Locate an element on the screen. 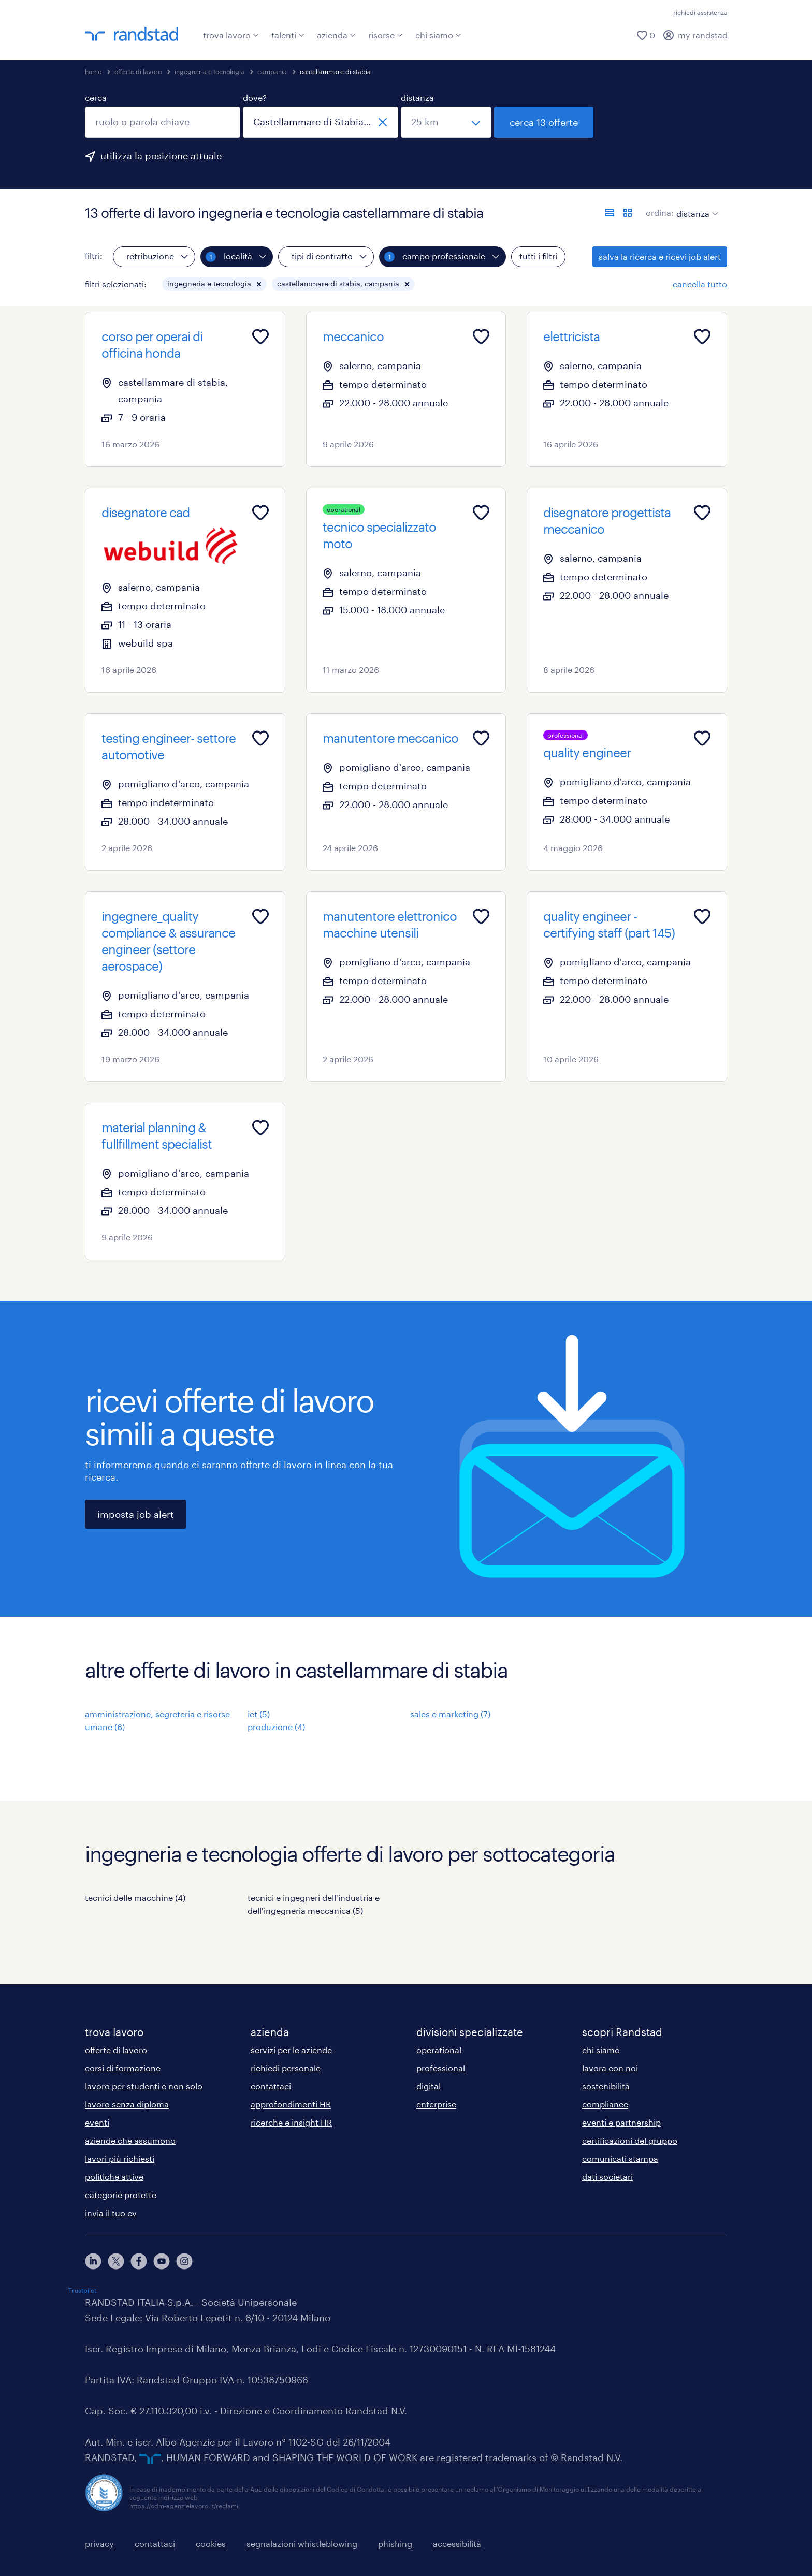 This screenshot has height=2576, width=812. cancella tutto is located at coordinates (700, 284).